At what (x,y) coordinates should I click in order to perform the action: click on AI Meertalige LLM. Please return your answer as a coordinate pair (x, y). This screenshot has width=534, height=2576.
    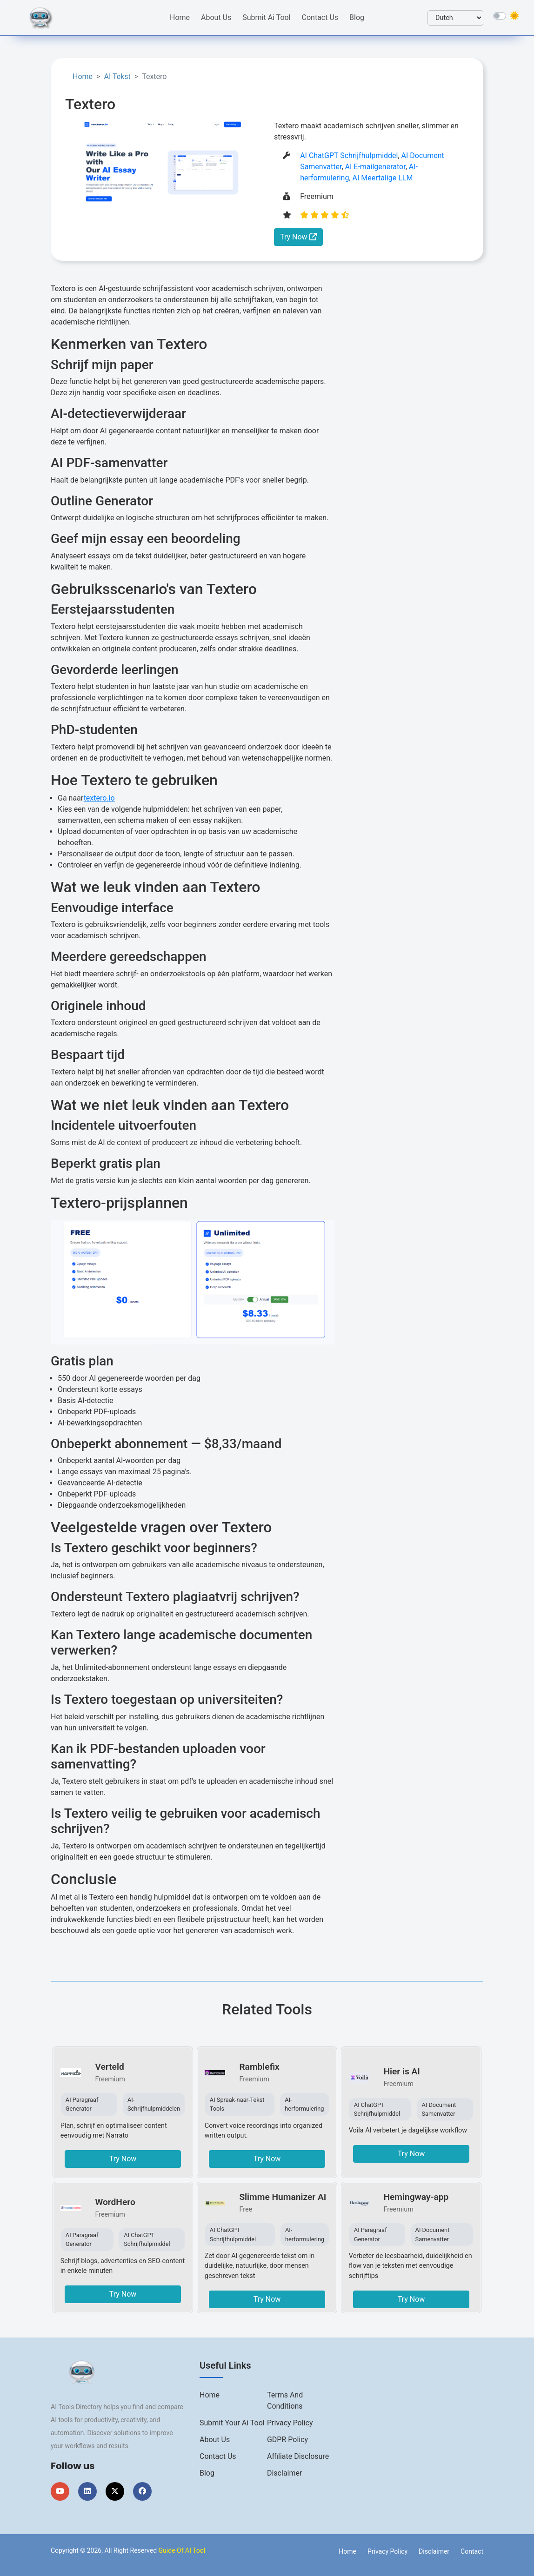
    Looking at the image, I should click on (383, 177).